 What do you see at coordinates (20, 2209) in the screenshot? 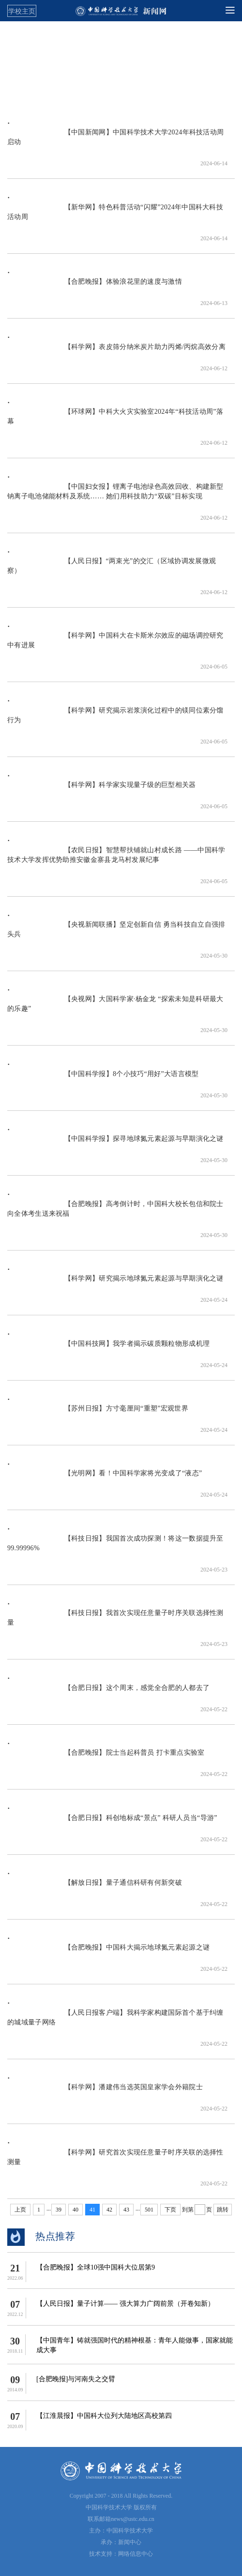
I see `上页` at bounding box center [20, 2209].